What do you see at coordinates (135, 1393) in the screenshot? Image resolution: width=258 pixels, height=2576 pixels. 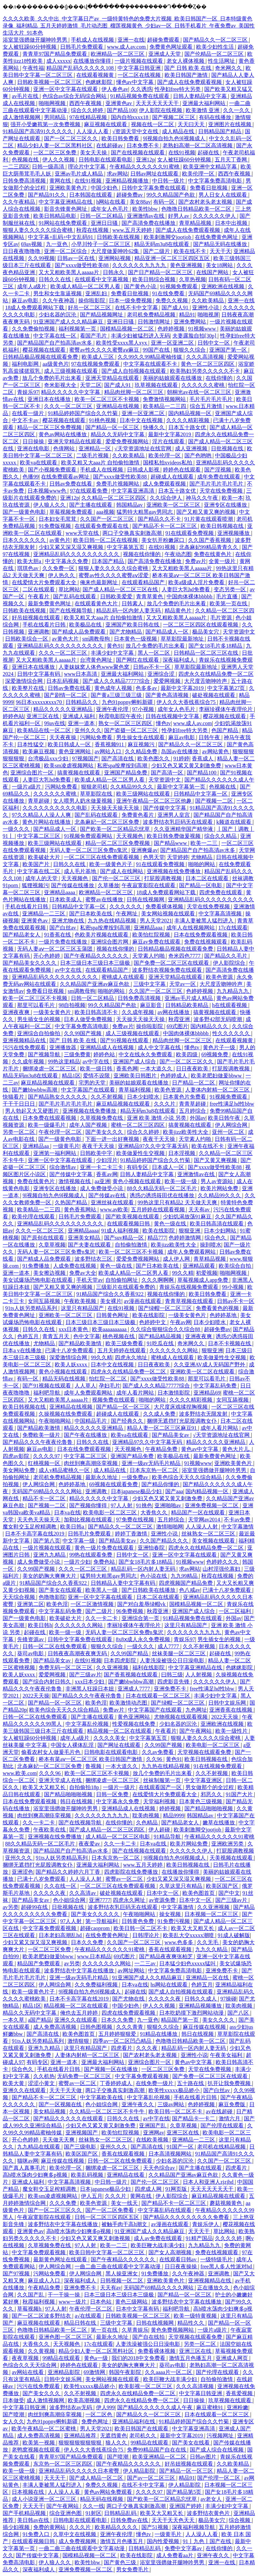 I see `成年人看片网站` at bounding box center [135, 1393].